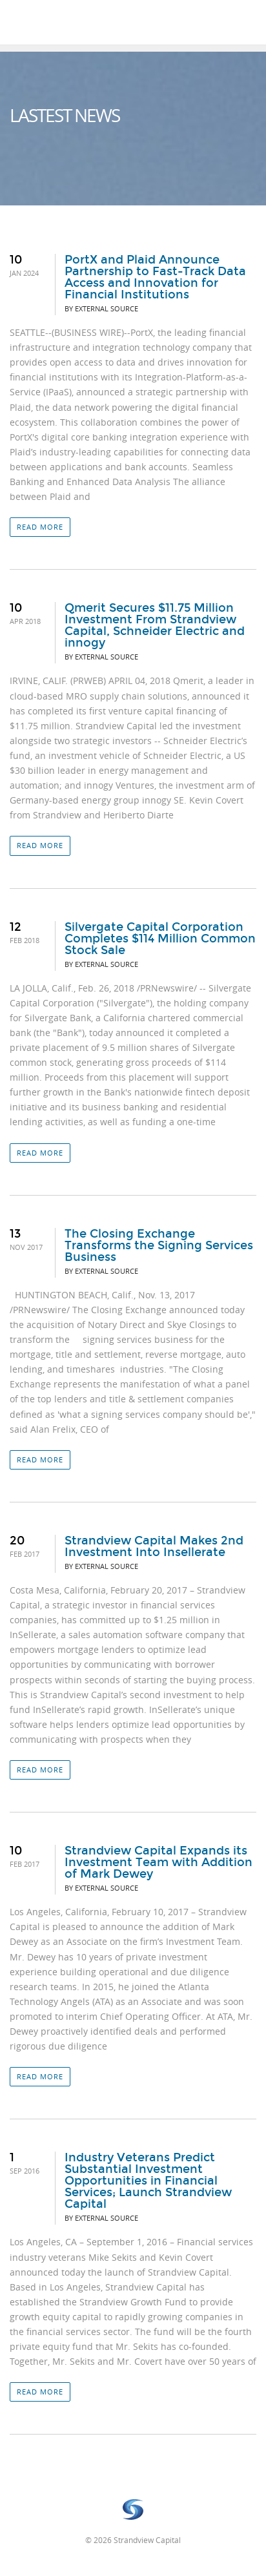  Describe the element at coordinates (40, 527) in the screenshot. I see `Read more` at that location.